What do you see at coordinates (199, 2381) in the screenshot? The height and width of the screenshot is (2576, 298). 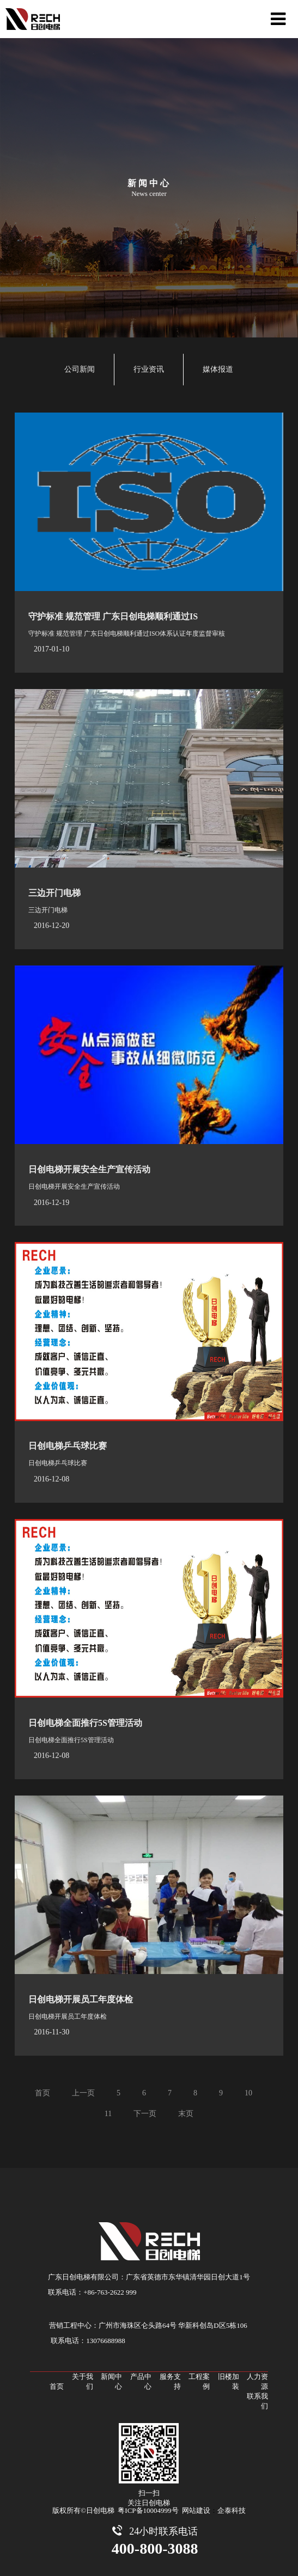 I see `工程案例` at bounding box center [199, 2381].